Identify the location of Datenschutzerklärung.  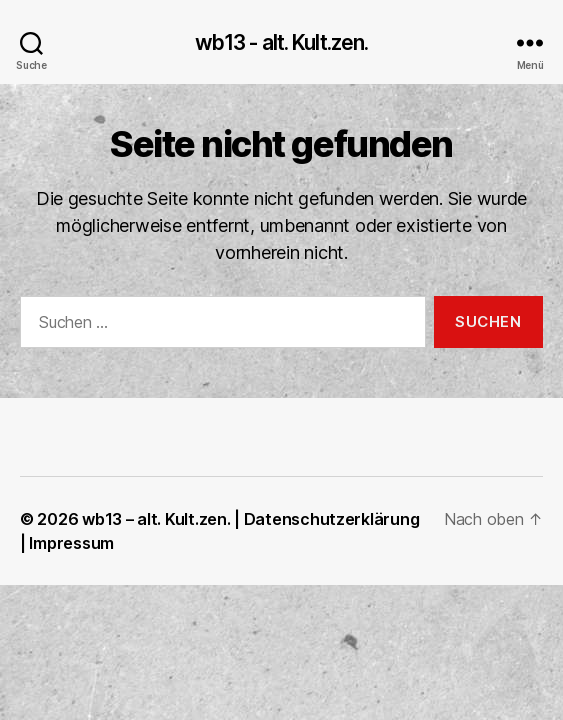
(332, 519).